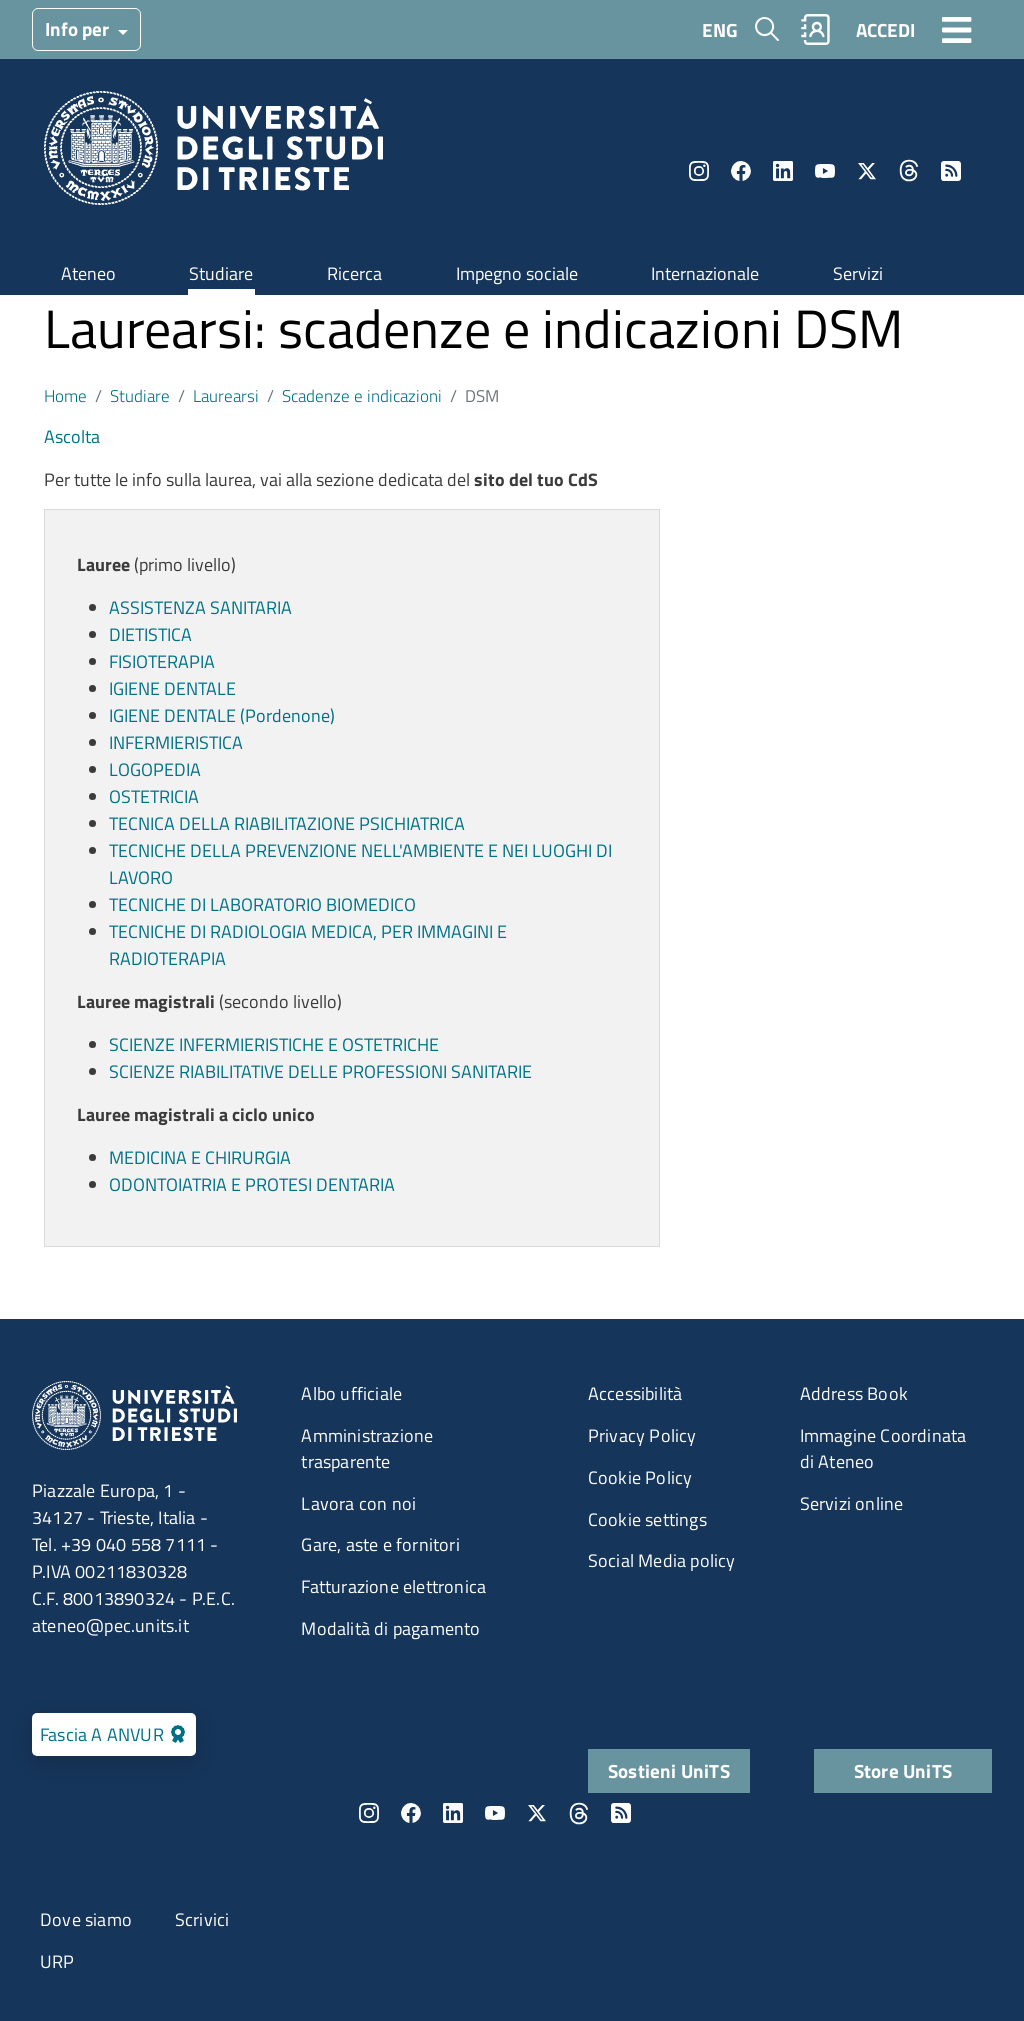  What do you see at coordinates (816, 29) in the screenshot?
I see `Rubrica` at bounding box center [816, 29].